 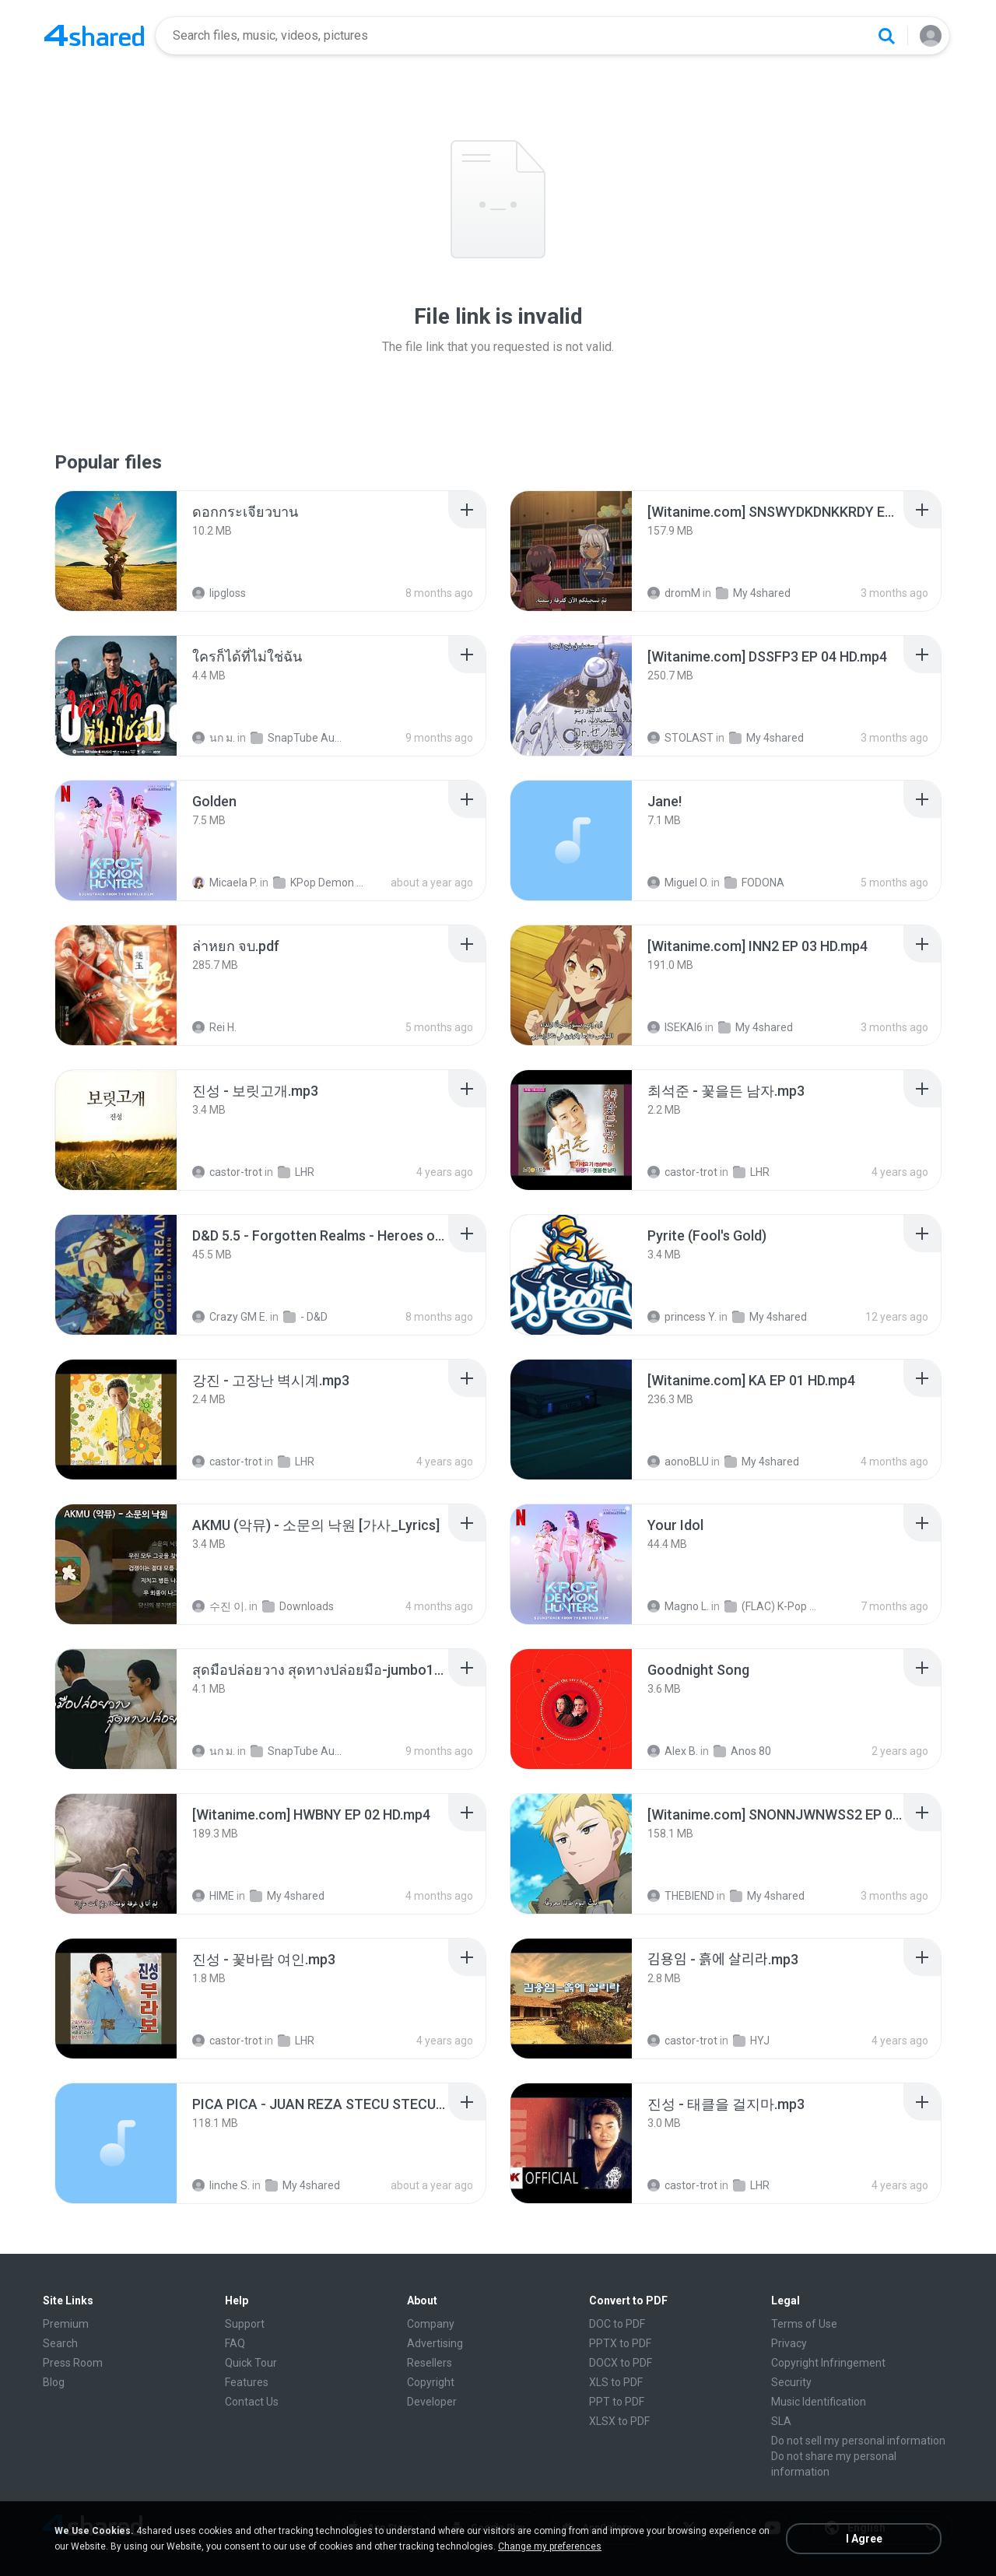 I want to click on Copyright Infringement, so click(x=828, y=2363).